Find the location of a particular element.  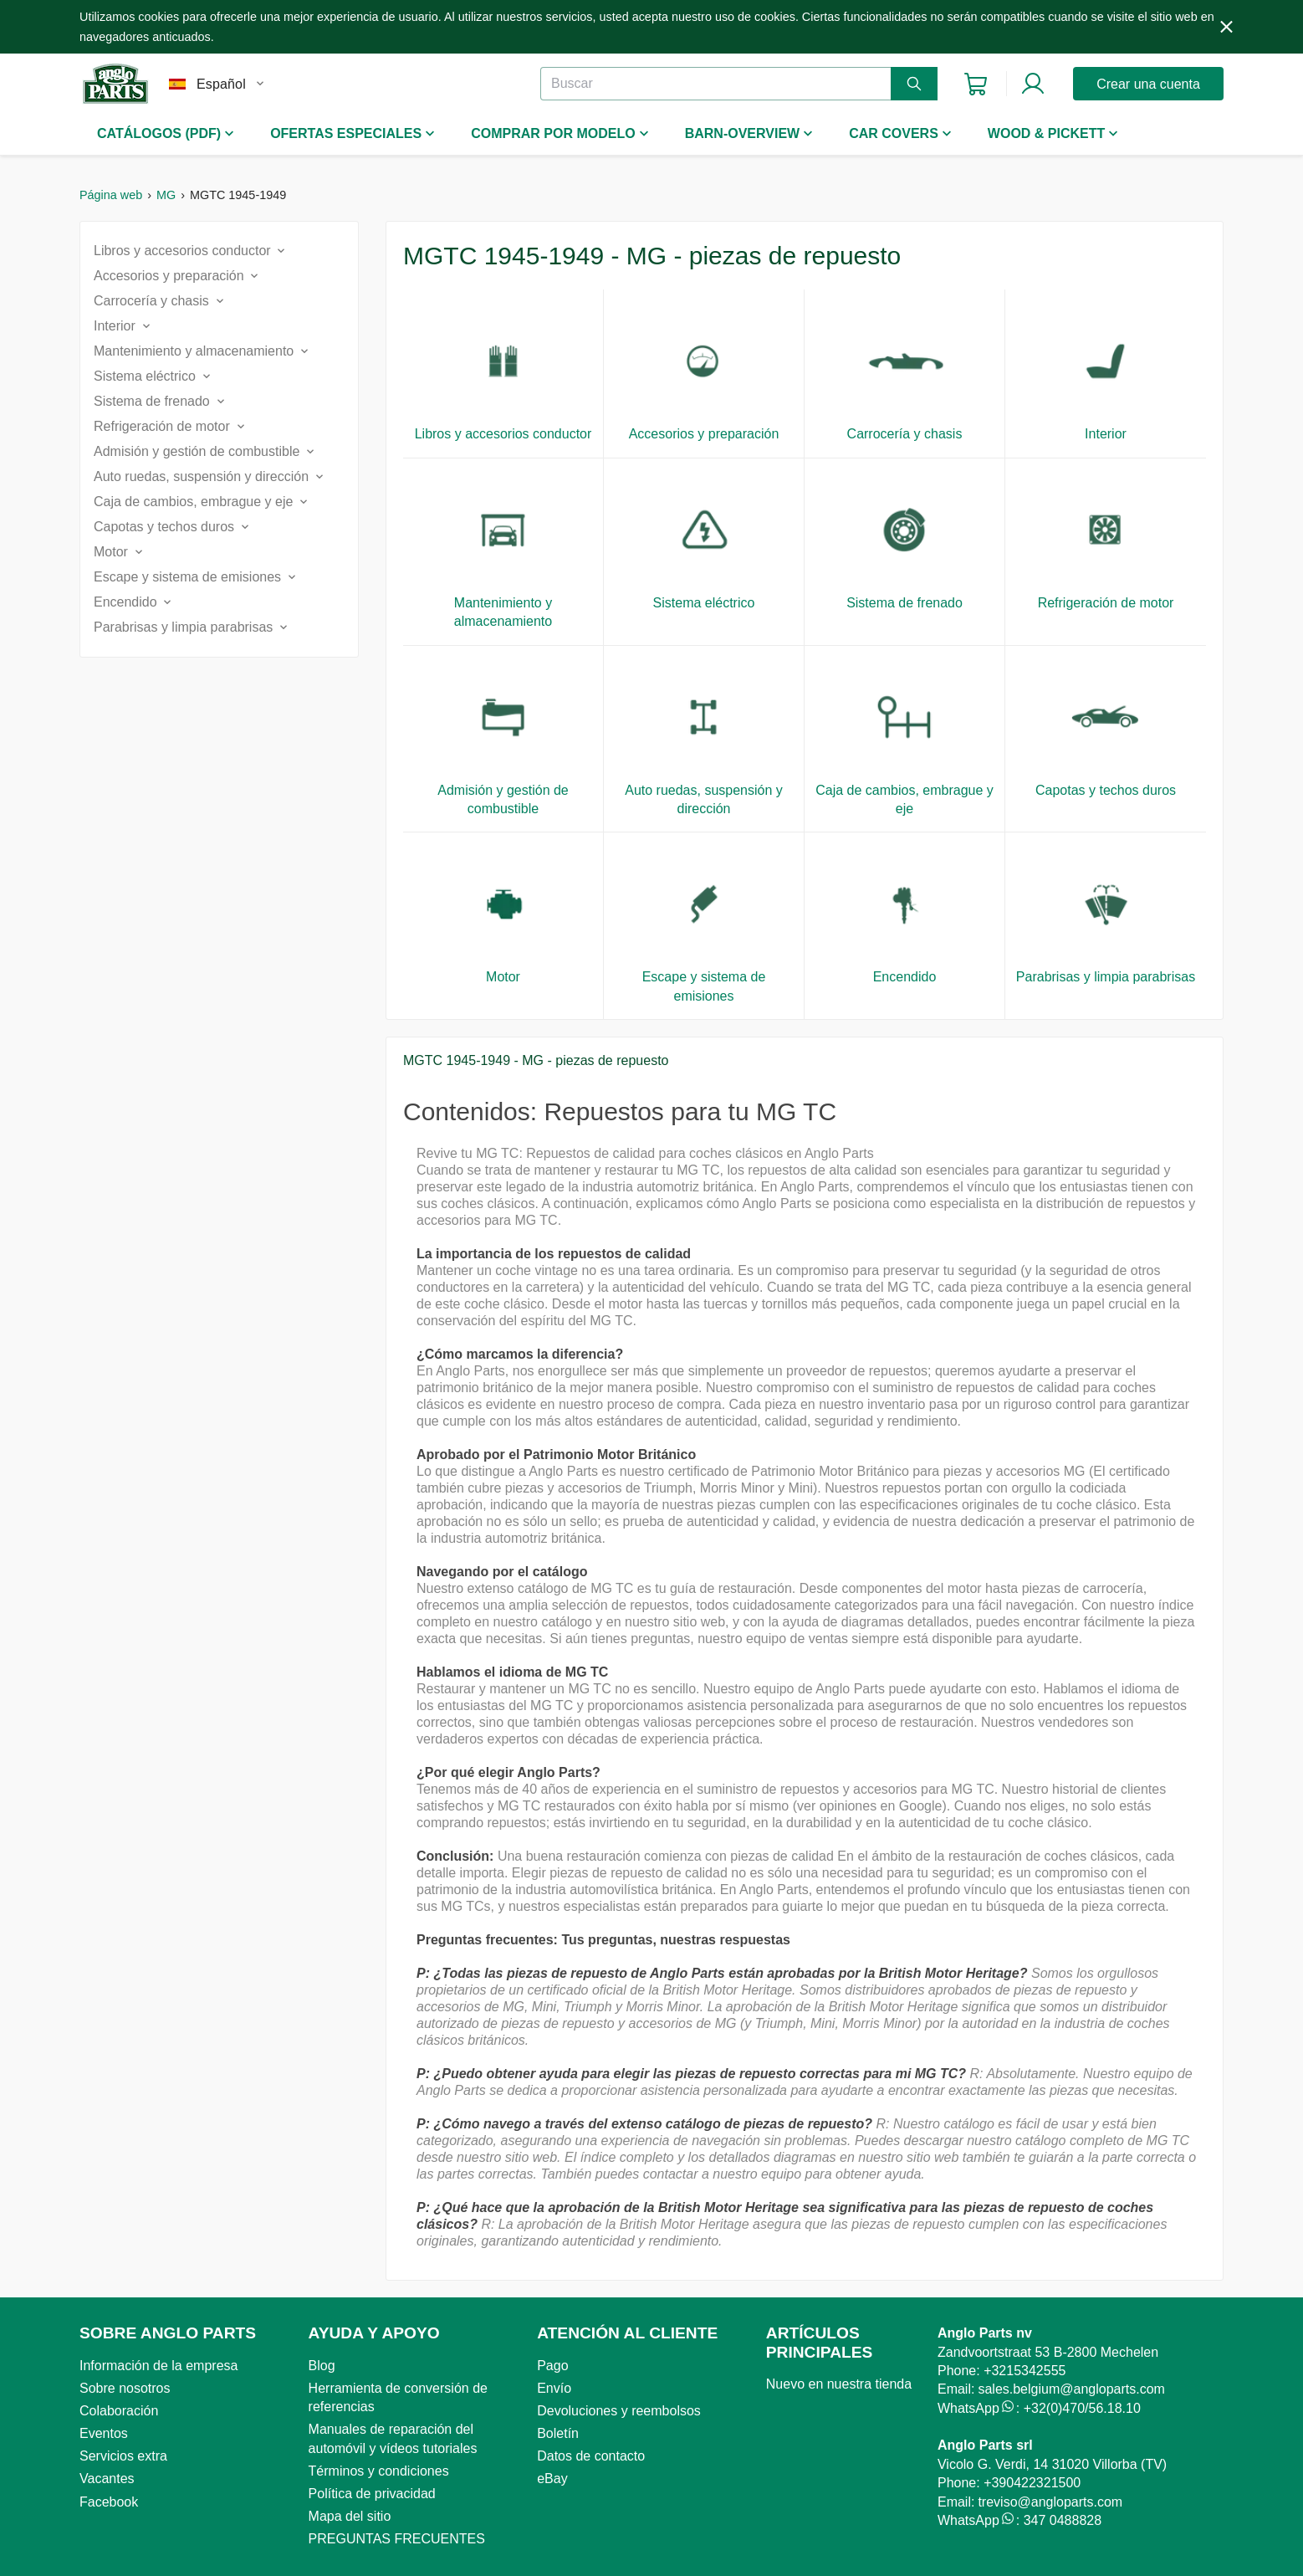

Servicios extra is located at coordinates (123, 2456).